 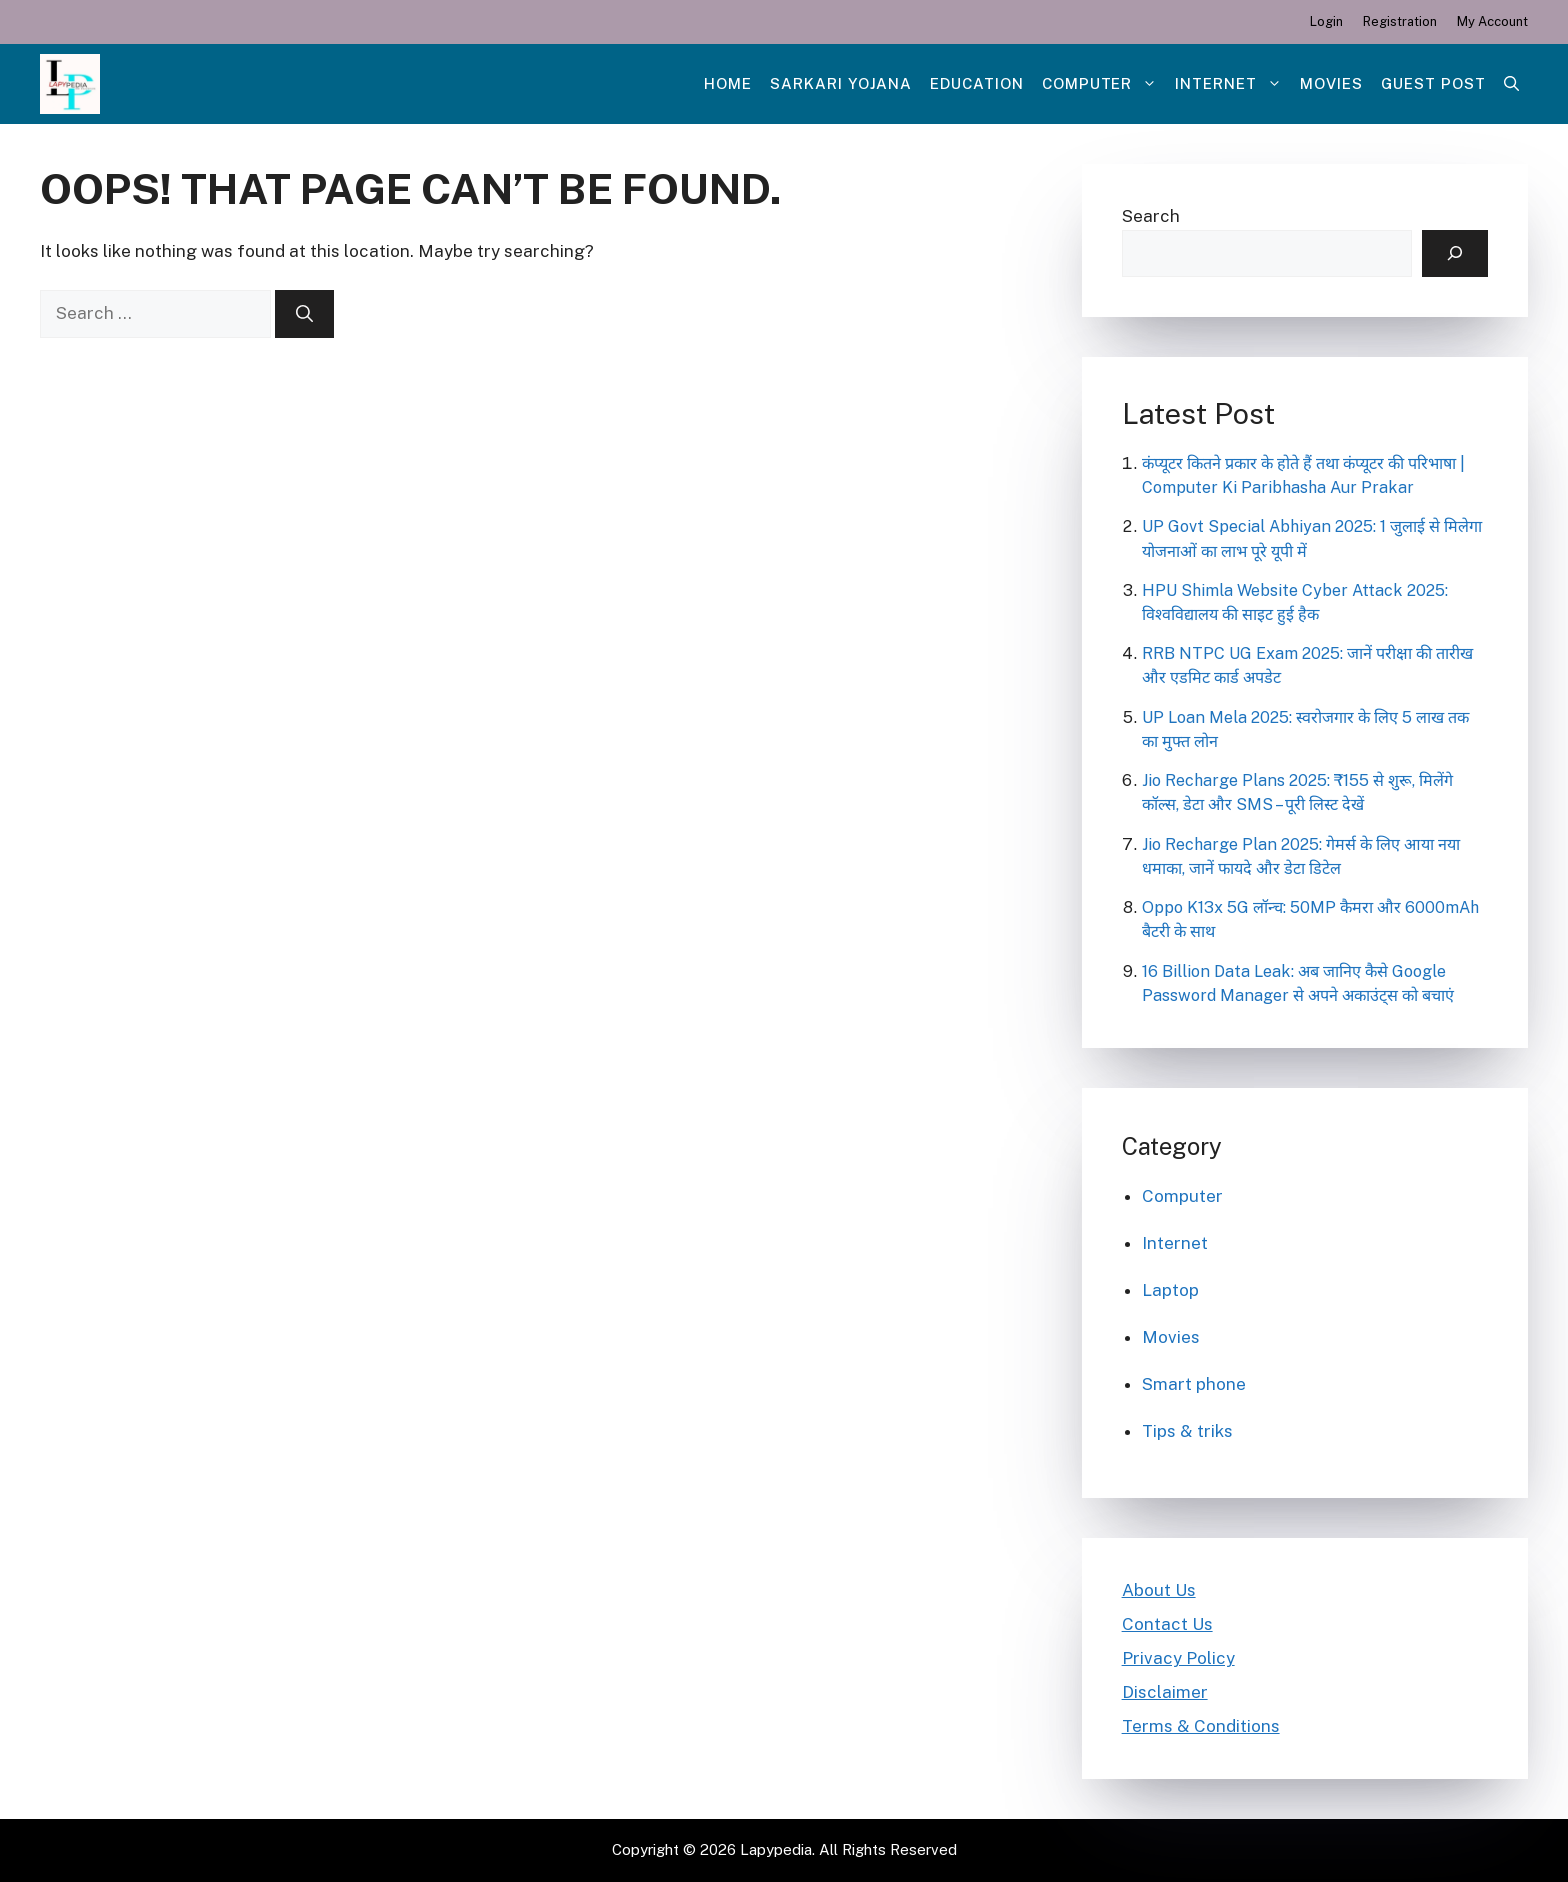 I want to click on Movies, so click(x=1331, y=83).